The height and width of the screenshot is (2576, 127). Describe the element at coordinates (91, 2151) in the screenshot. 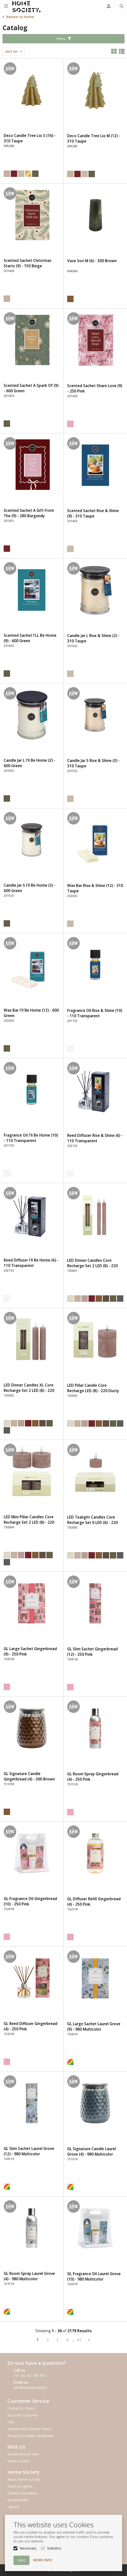

I see `GL Signature Candle Laurel Grove (4) - 980 Multicolor` at that location.